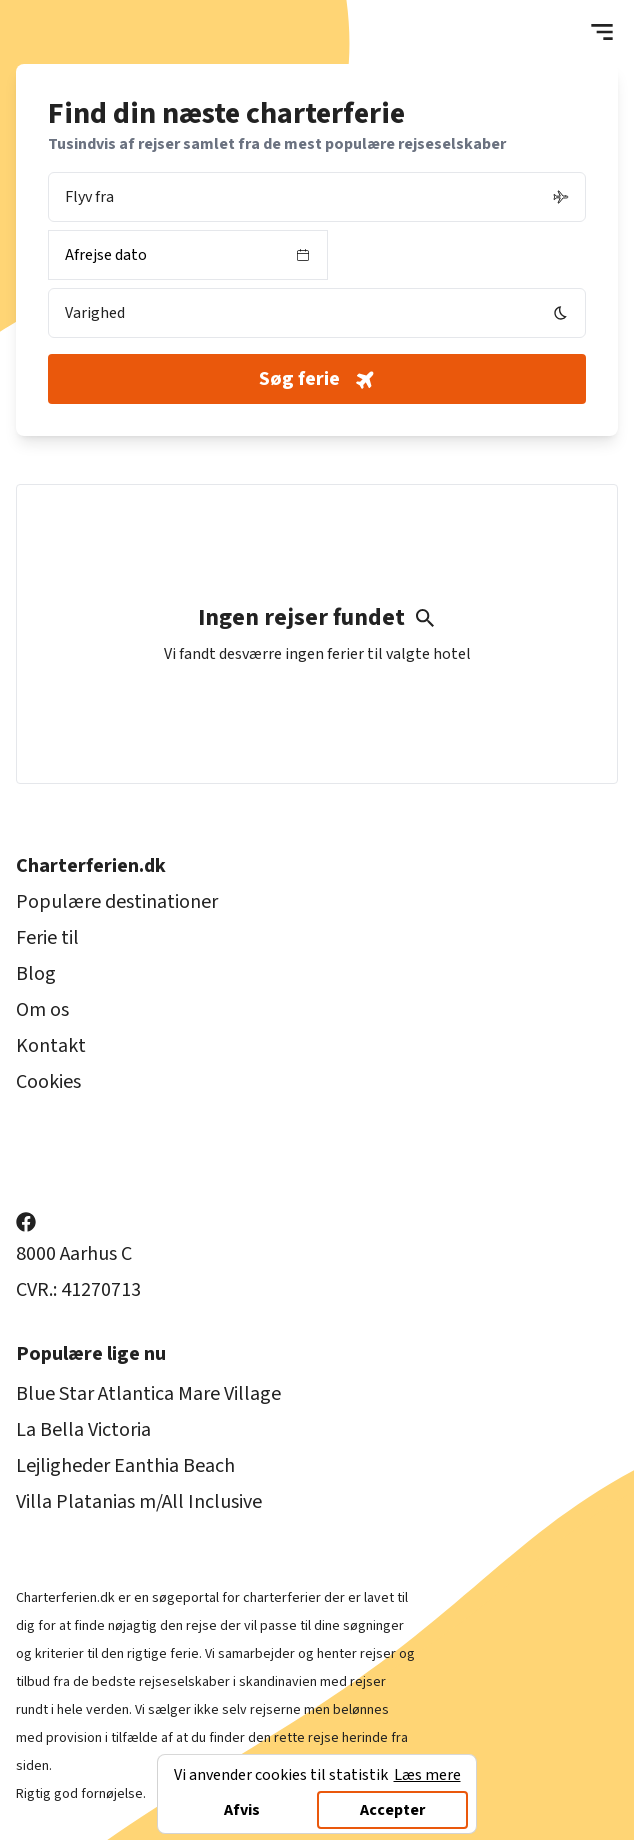 This screenshot has height=1840, width=634. I want to click on Cookies, so click(48, 1082).